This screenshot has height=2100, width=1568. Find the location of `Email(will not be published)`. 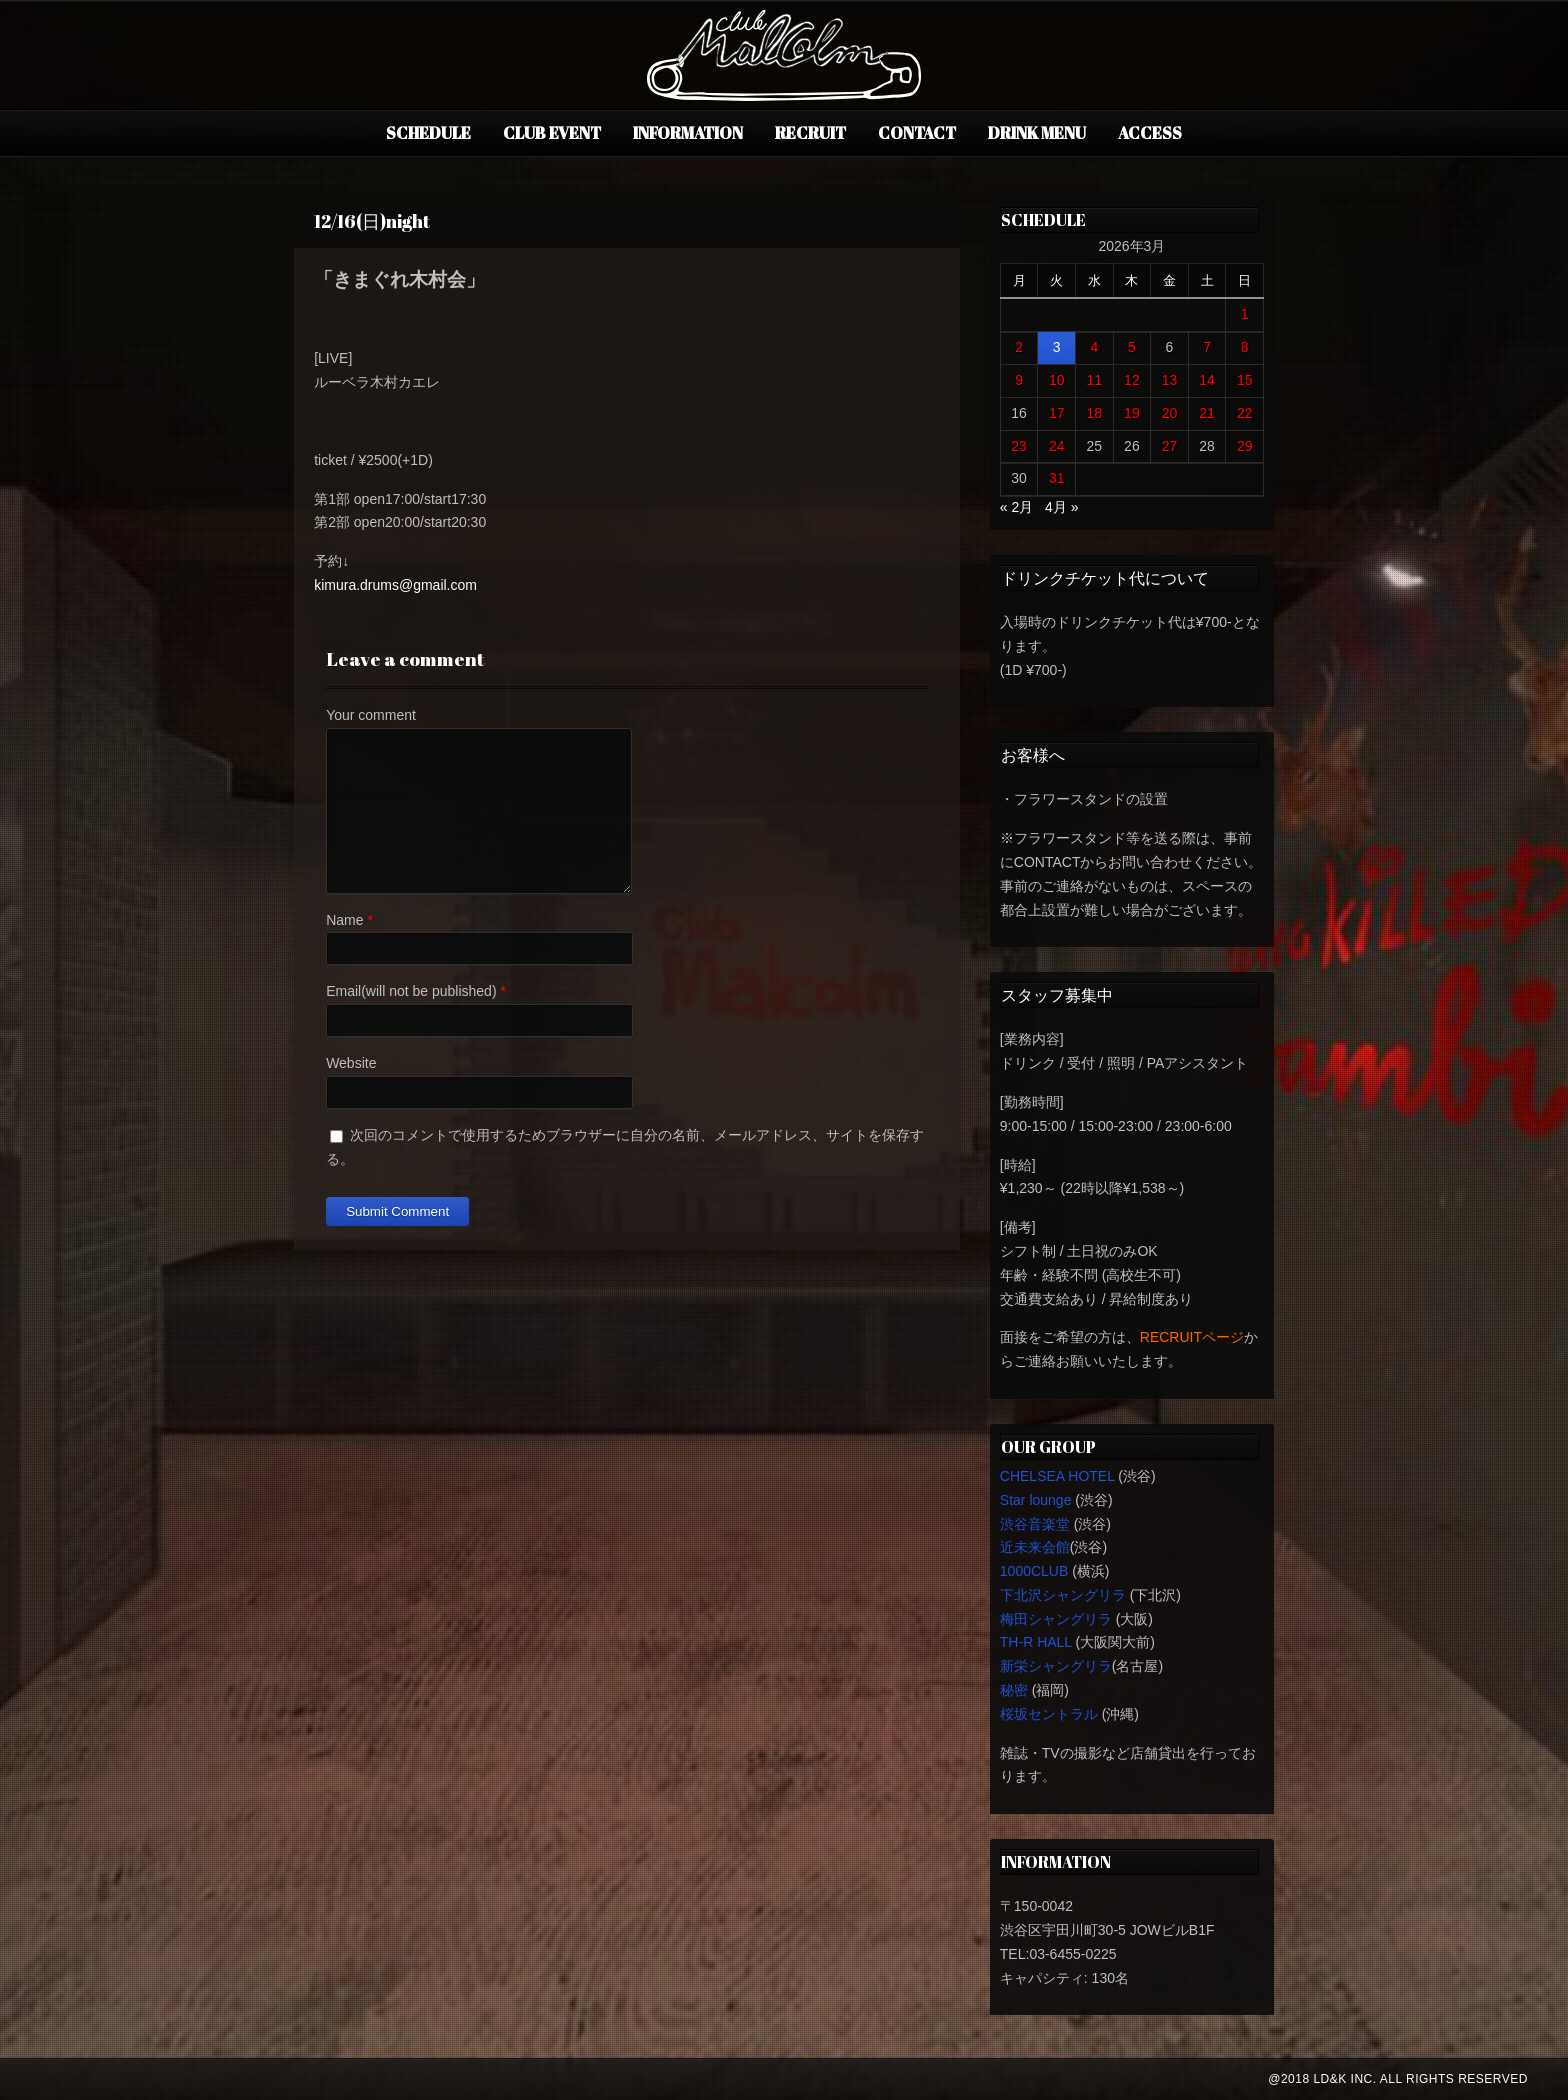

Email(will not be published) is located at coordinates (411, 991).